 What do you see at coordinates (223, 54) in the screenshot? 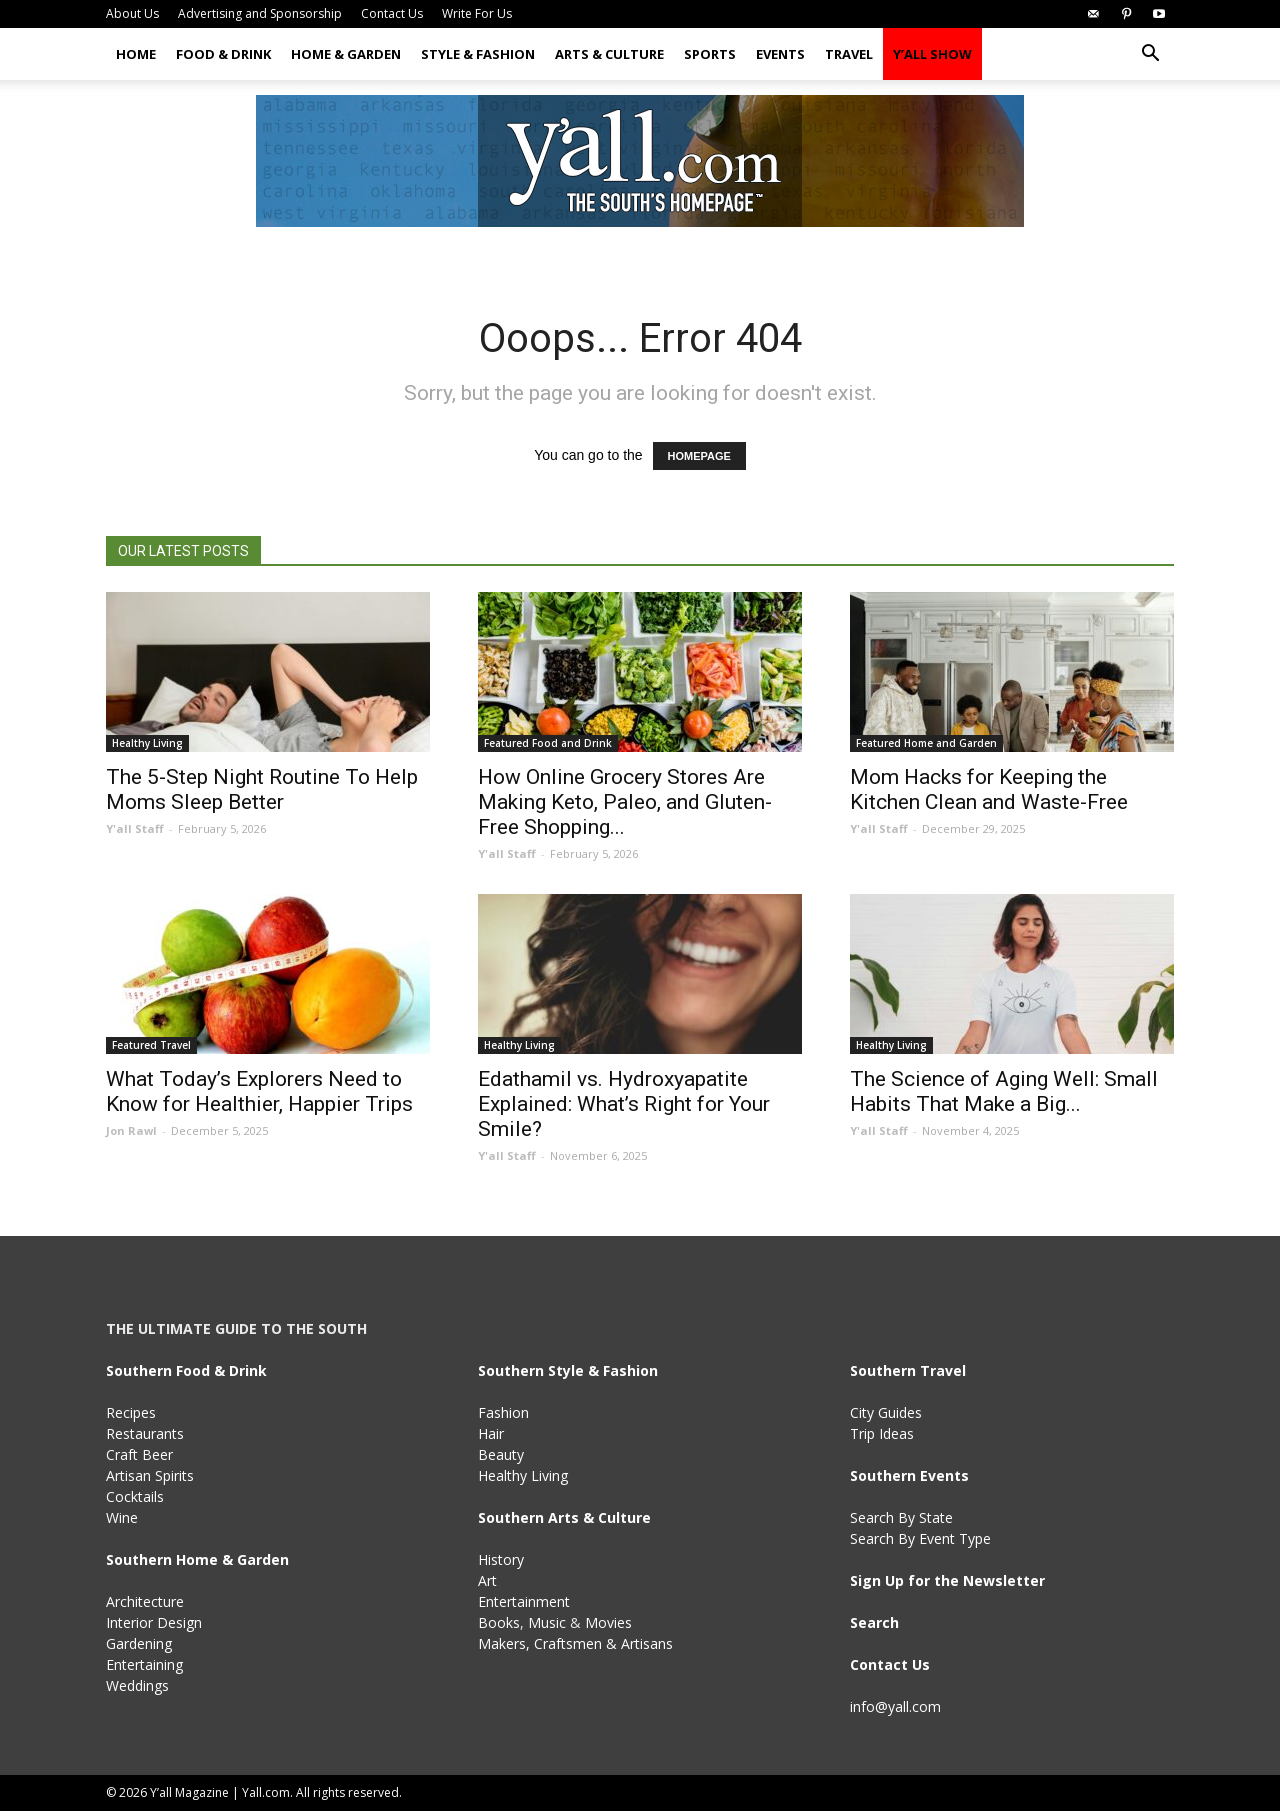
I see `Food & Drink` at bounding box center [223, 54].